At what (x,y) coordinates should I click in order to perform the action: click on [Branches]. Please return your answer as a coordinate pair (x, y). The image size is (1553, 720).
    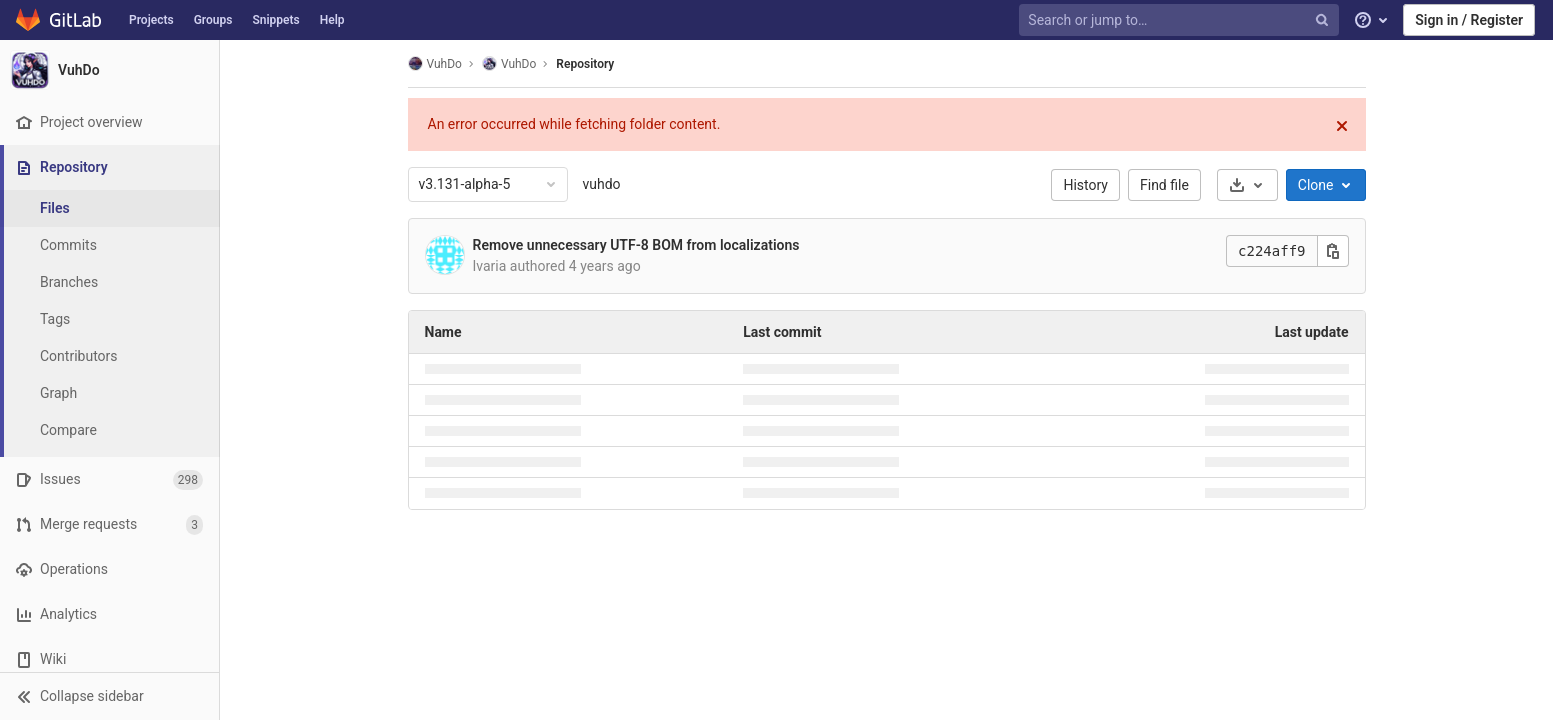
    Looking at the image, I should click on (110, 282).